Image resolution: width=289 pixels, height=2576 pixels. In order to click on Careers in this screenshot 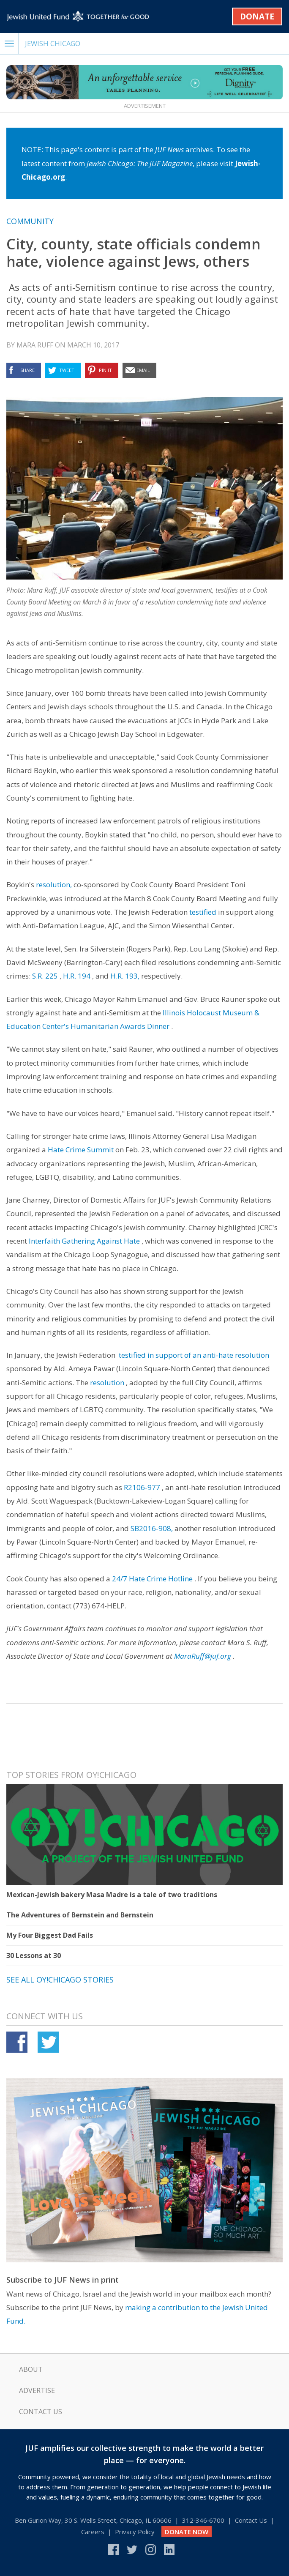, I will do `click(92, 2531)`.